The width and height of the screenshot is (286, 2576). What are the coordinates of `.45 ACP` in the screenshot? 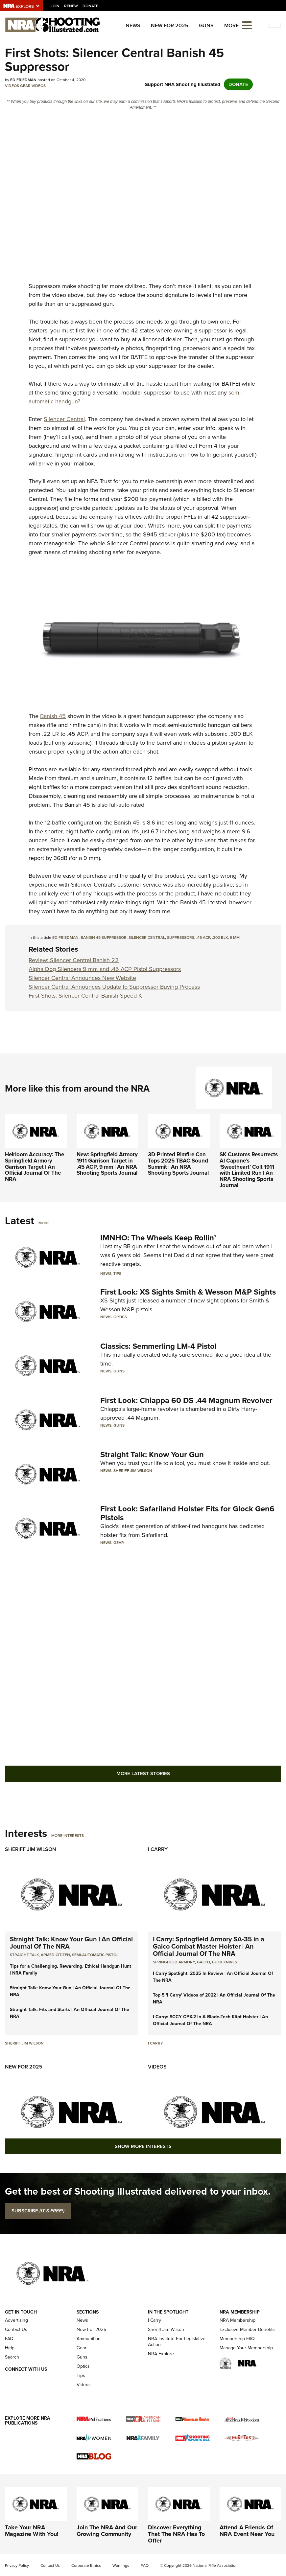 It's located at (203, 937).